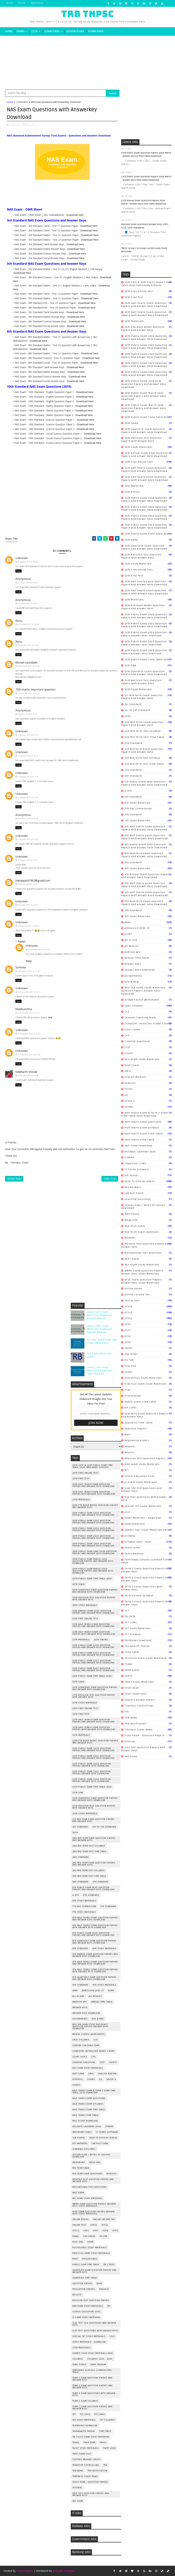 This screenshot has height=2576, width=175. Describe the element at coordinates (87, 62) in the screenshot. I see `[Advertisement]` at that location.